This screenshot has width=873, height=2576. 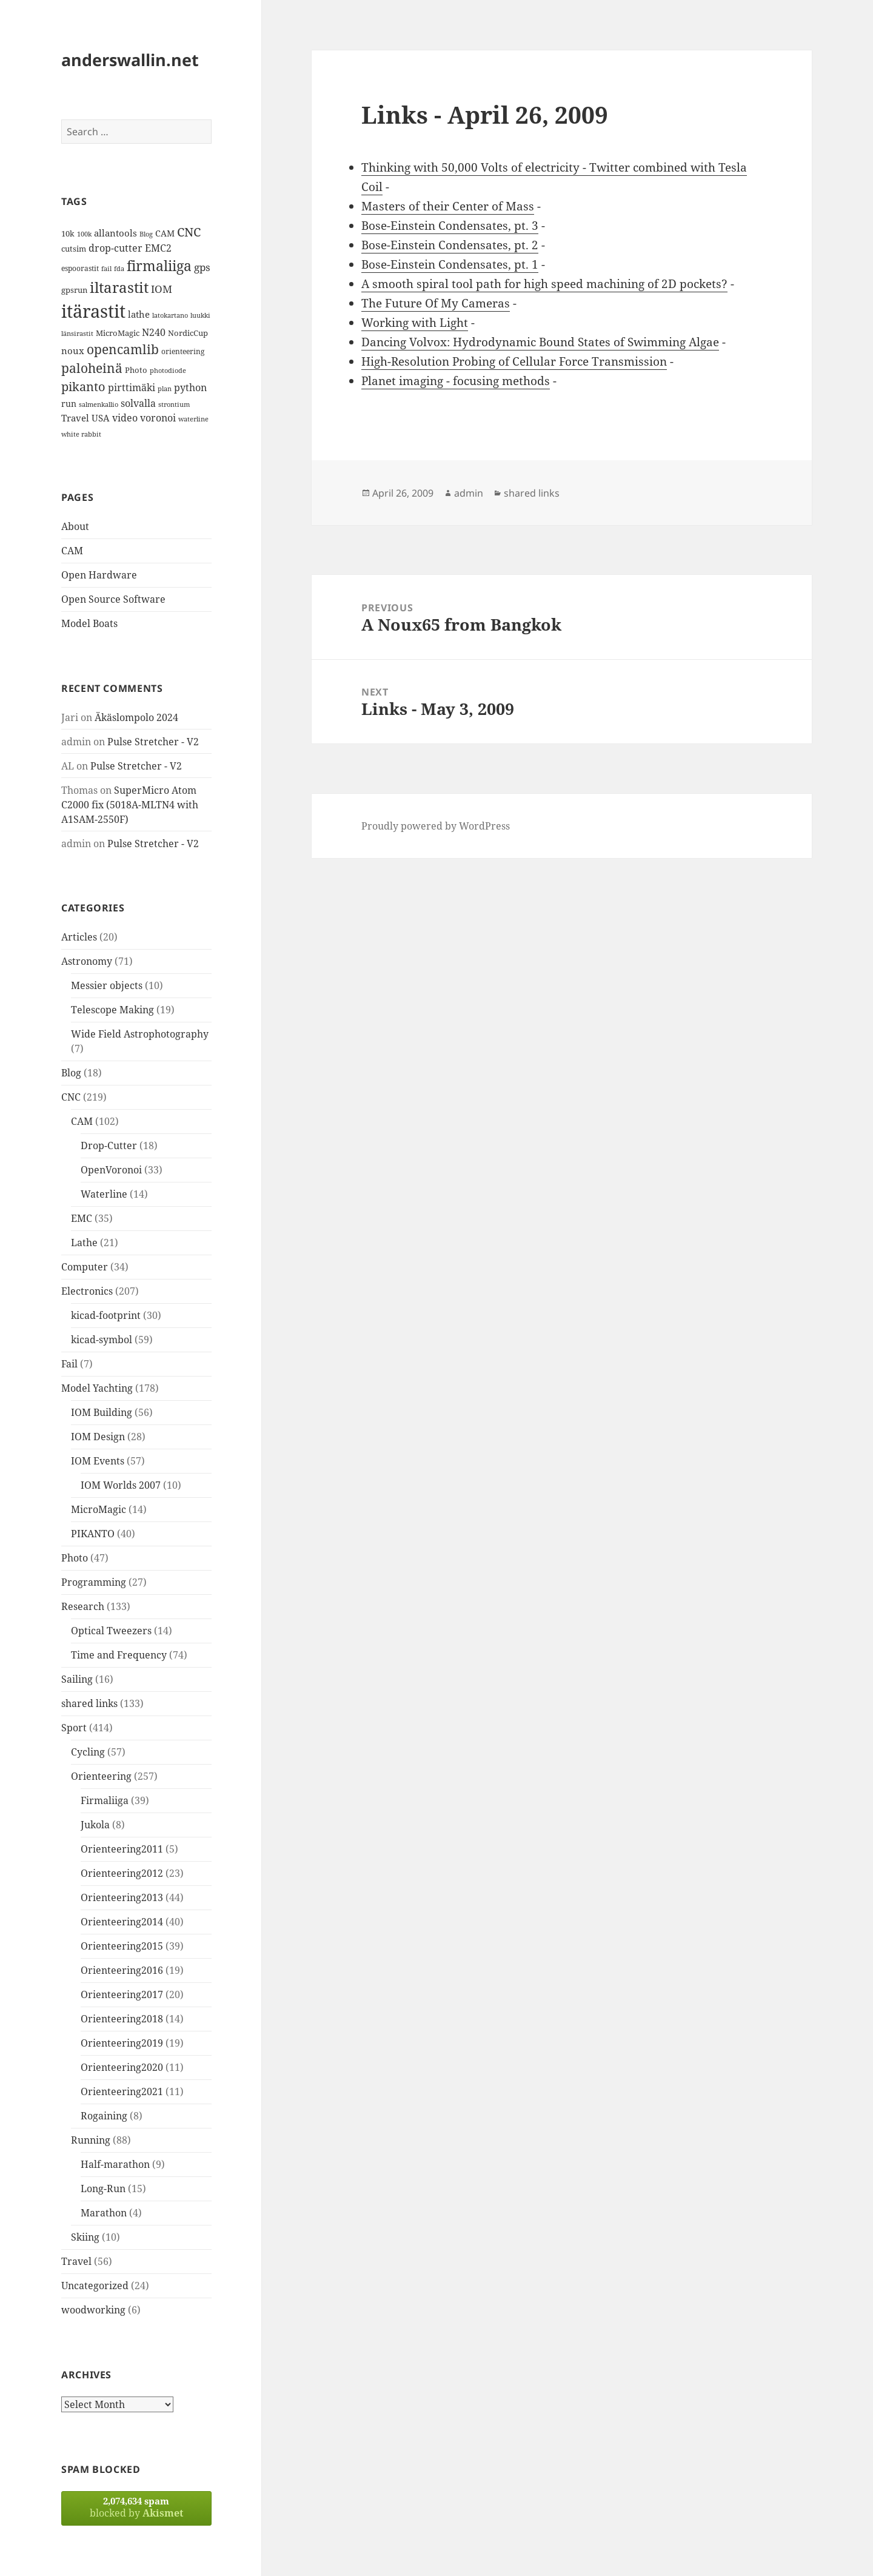 I want to click on MicroMagic [MicroMagic (14 items)], so click(x=117, y=332).